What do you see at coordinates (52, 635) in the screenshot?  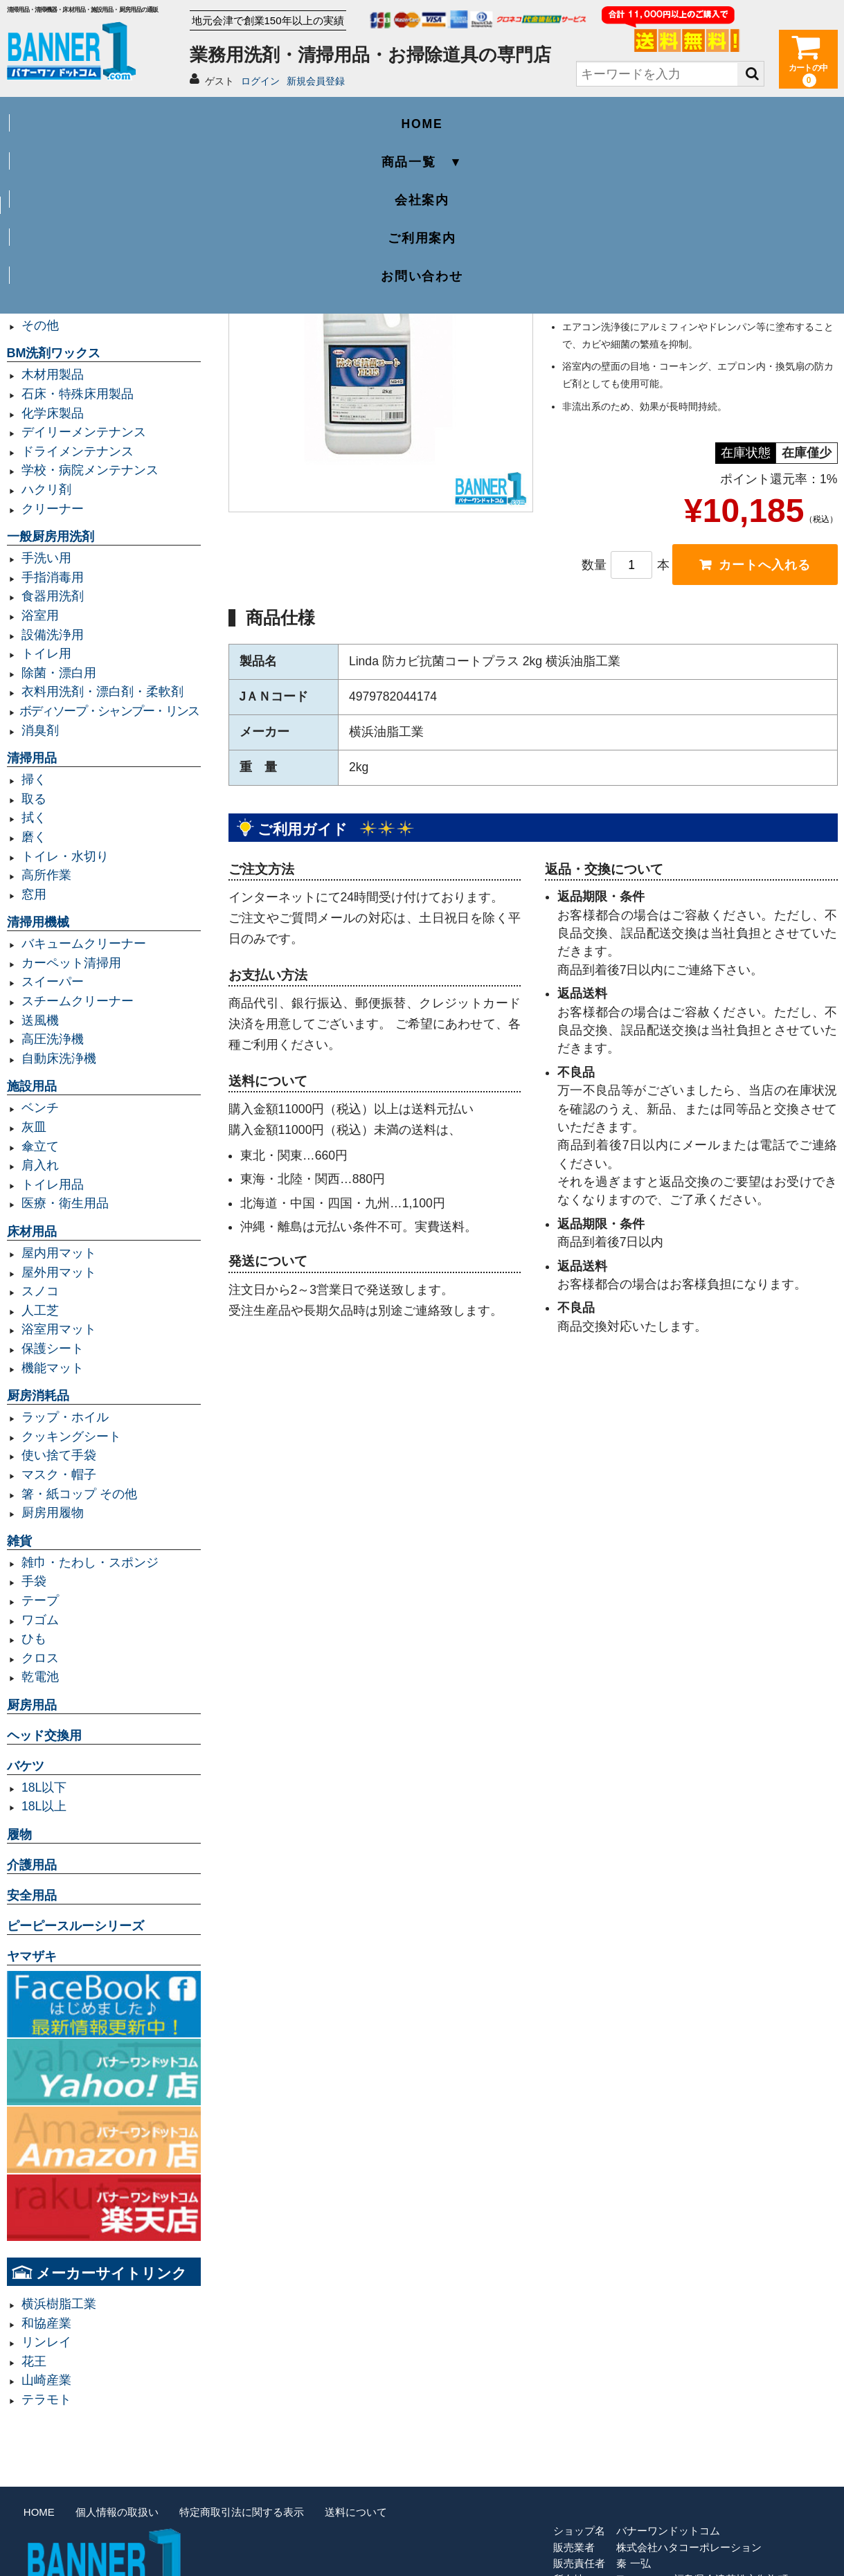 I see `設備洗浄用` at bounding box center [52, 635].